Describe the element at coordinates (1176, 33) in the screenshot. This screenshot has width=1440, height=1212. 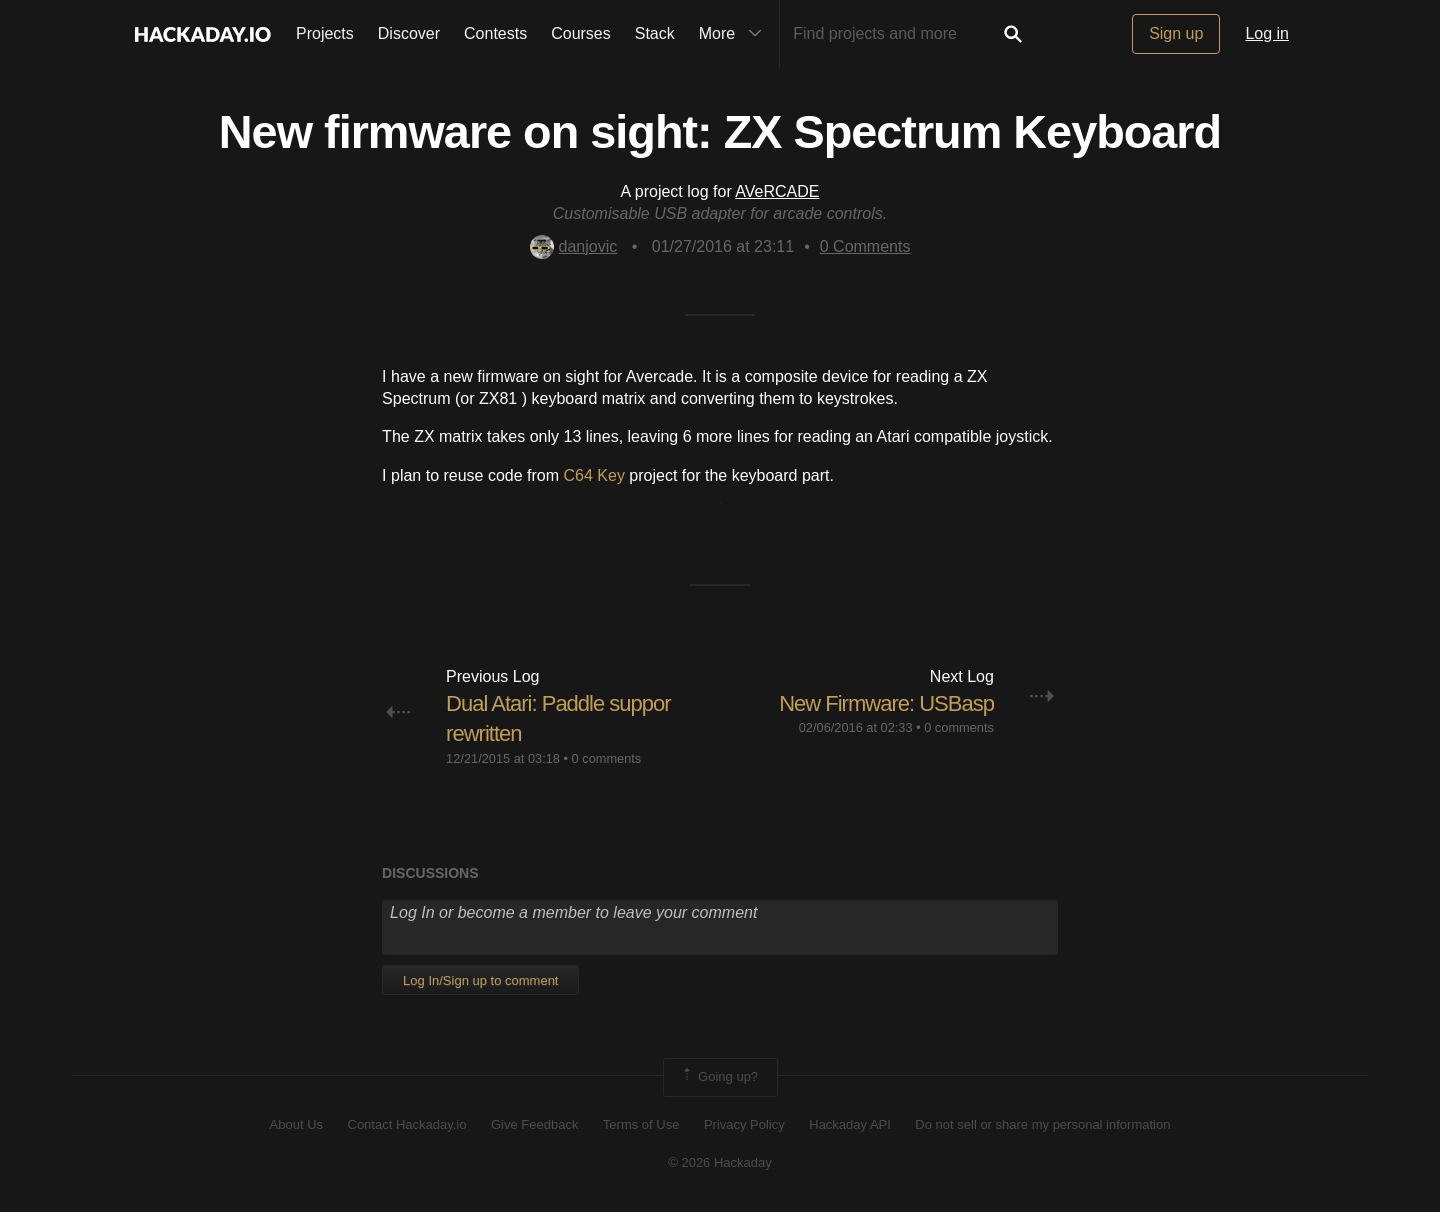
I see `Sign up` at that location.